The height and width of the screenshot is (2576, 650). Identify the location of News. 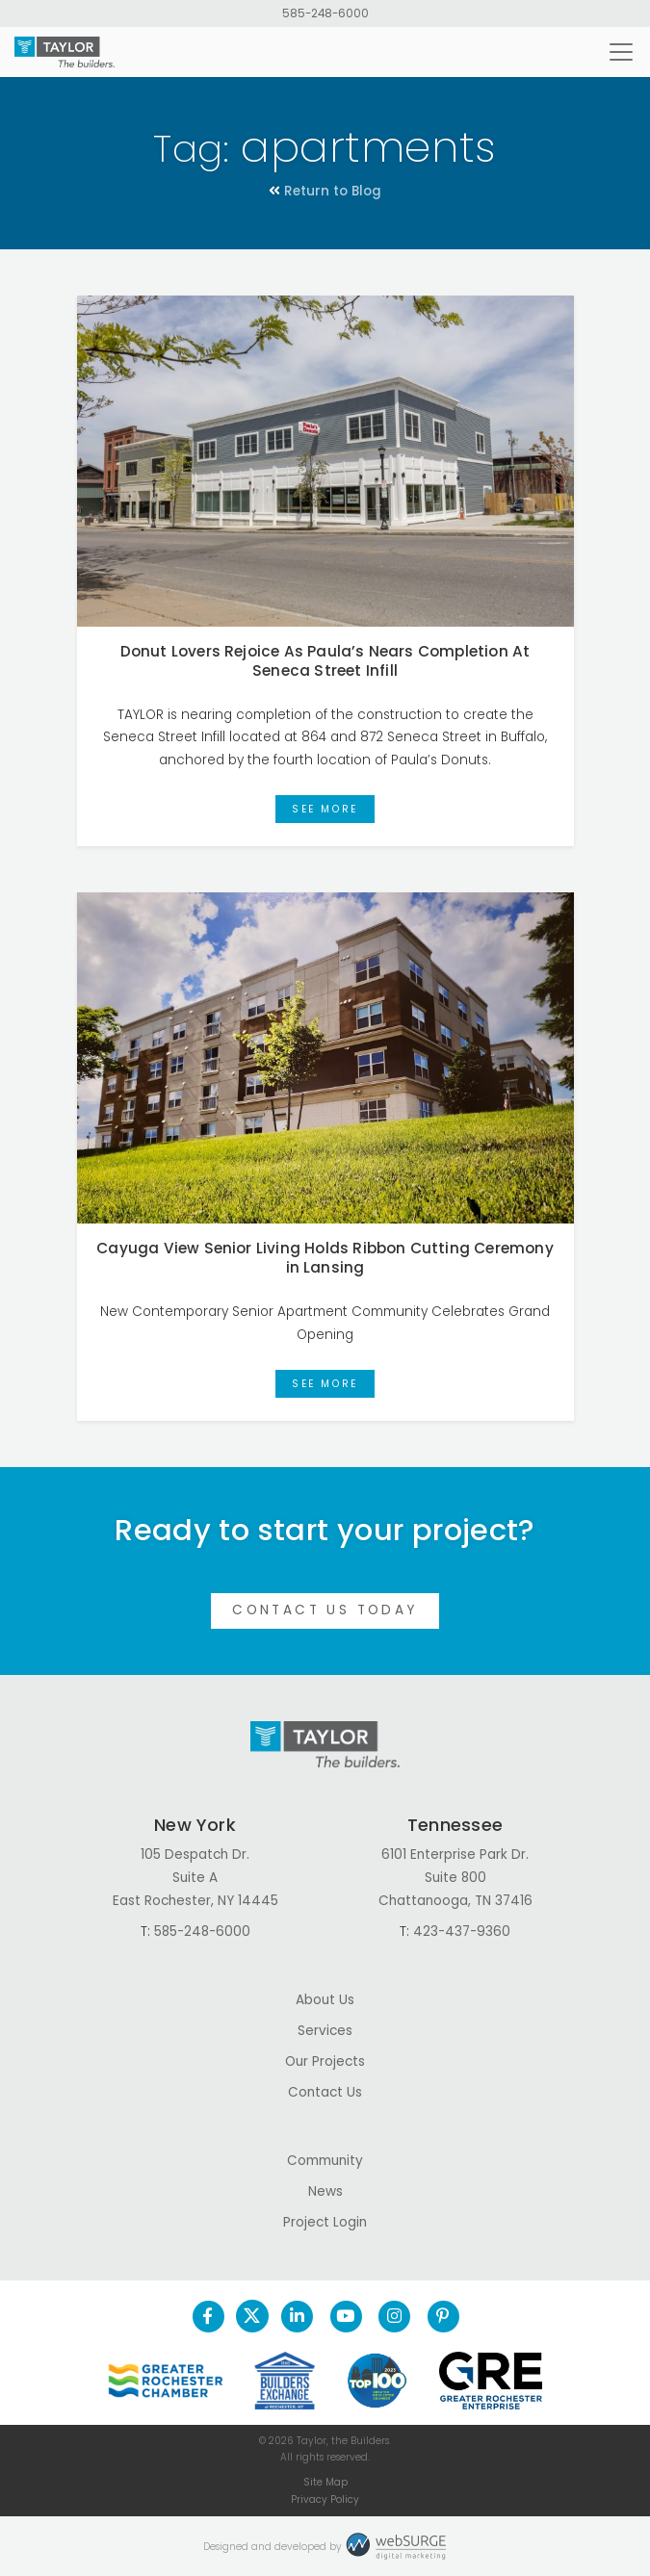
(325, 2191).